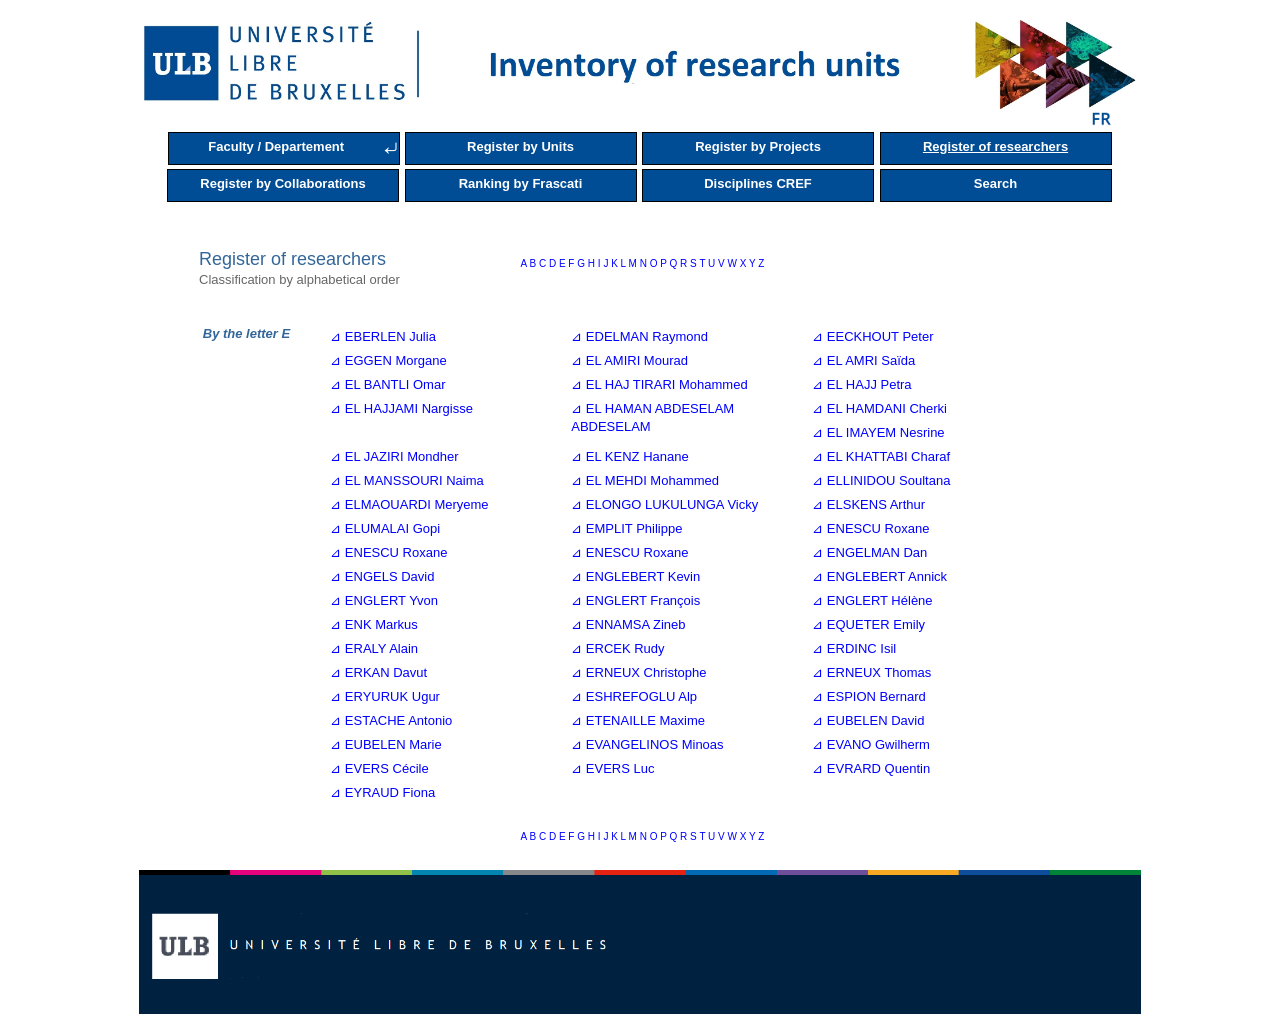 The height and width of the screenshot is (1018, 1280). I want to click on ⊿ EVRARD Quentin, so click(871, 768).